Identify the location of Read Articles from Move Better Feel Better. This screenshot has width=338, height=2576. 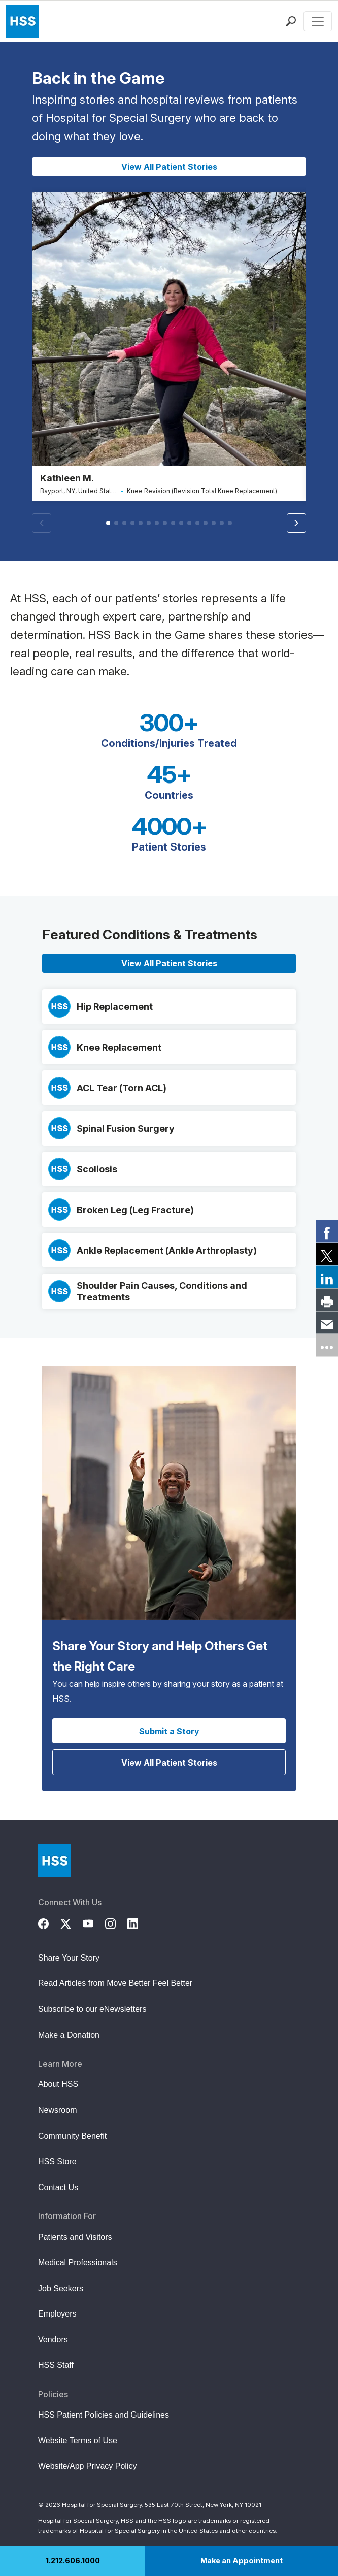
(115, 1983).